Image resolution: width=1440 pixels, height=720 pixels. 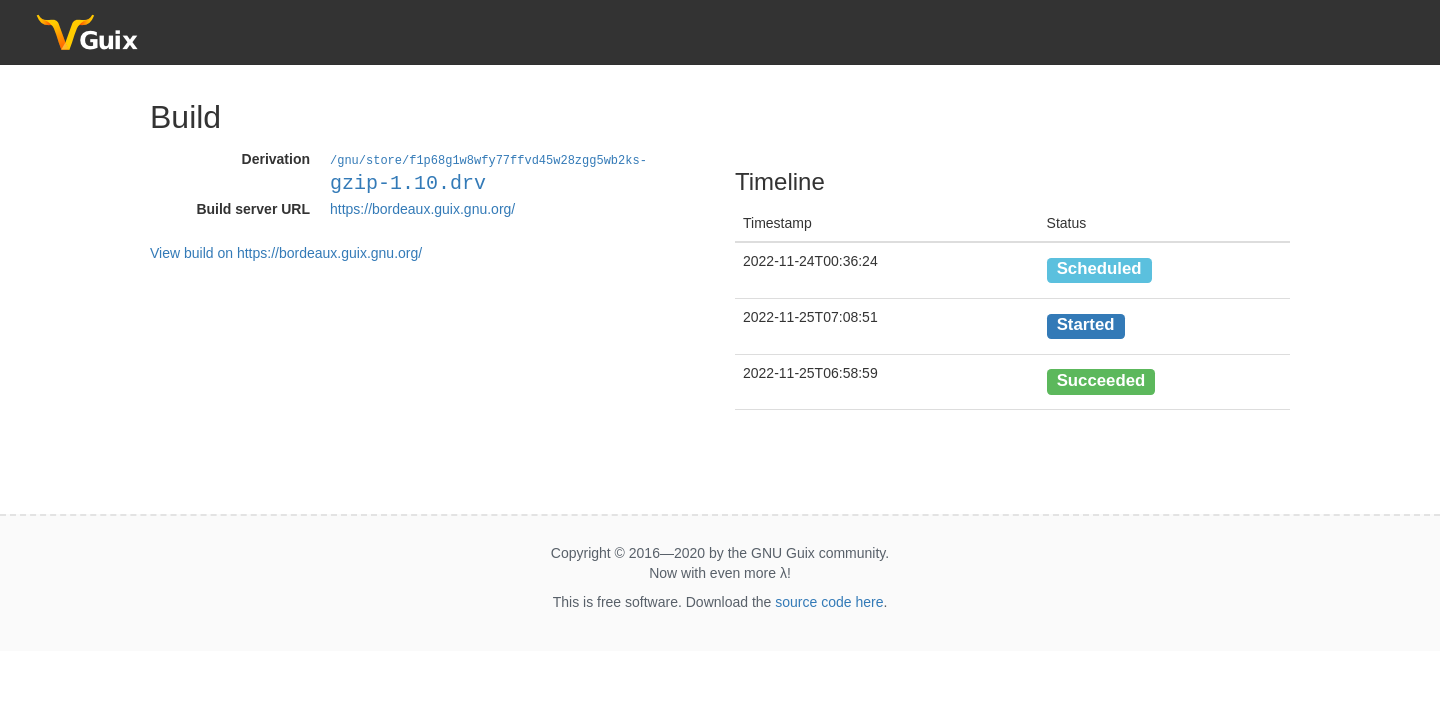 I want to click on View build on https://bordeaux.guix.gnu.org/, so click(x=286, y=252).